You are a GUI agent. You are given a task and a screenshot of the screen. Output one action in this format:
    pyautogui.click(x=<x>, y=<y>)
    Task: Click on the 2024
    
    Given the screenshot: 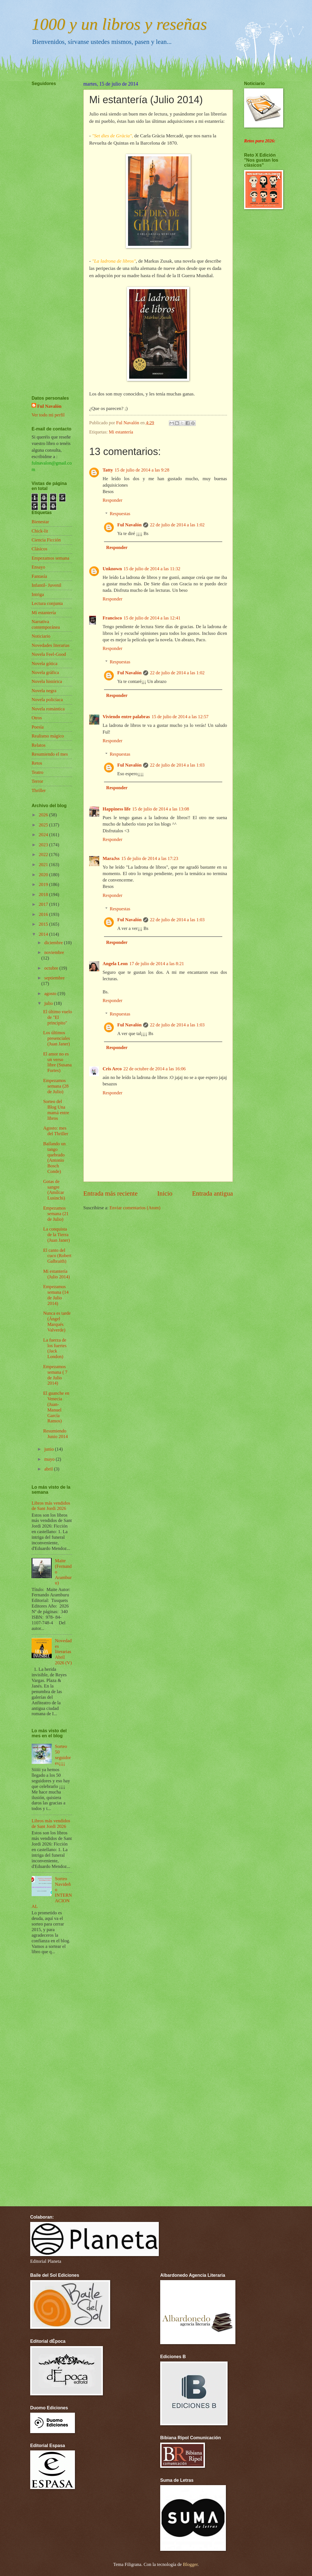 What is the action you would take?
    pyautogui.click(x=44, y=834)
    